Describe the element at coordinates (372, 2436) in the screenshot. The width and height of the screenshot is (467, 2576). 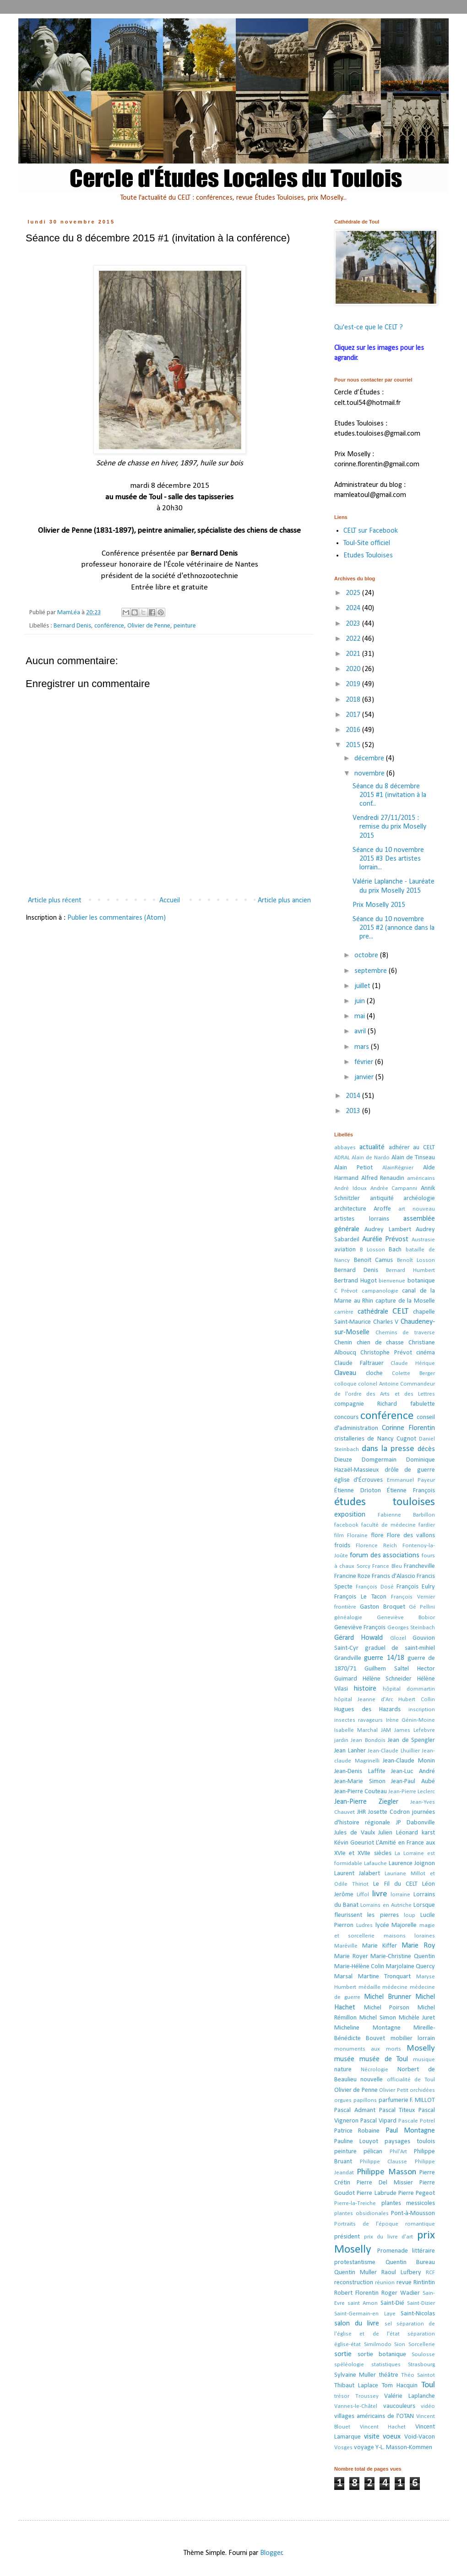
I see `visite` at that location.